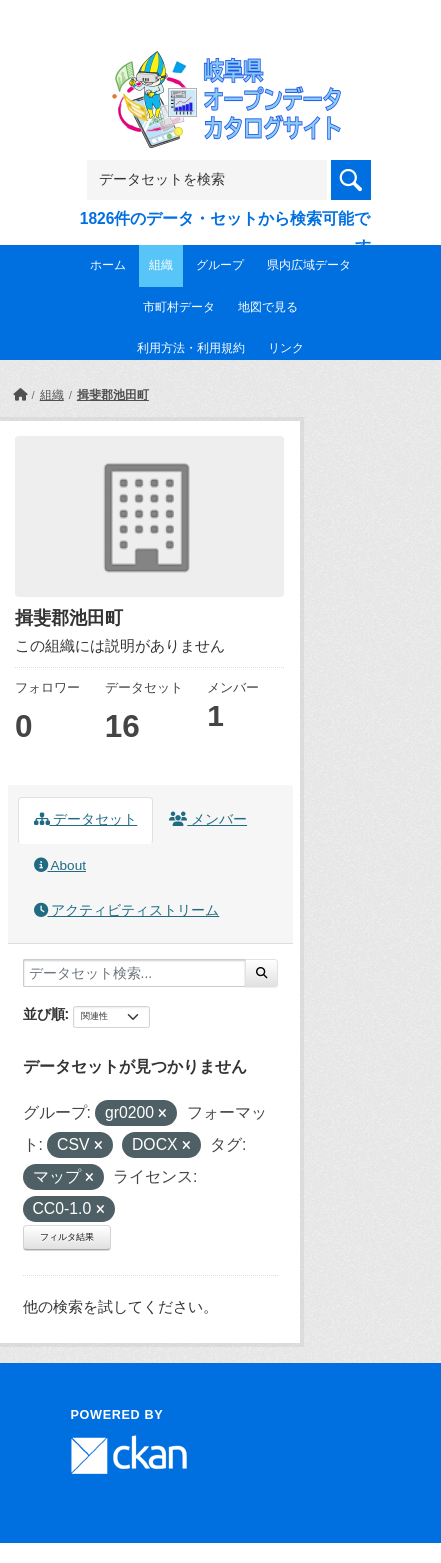  What do you see at coordinates (191, 348) in the screenshot?
I see `利用方法・利用規約` at bounding box center [191, 348].